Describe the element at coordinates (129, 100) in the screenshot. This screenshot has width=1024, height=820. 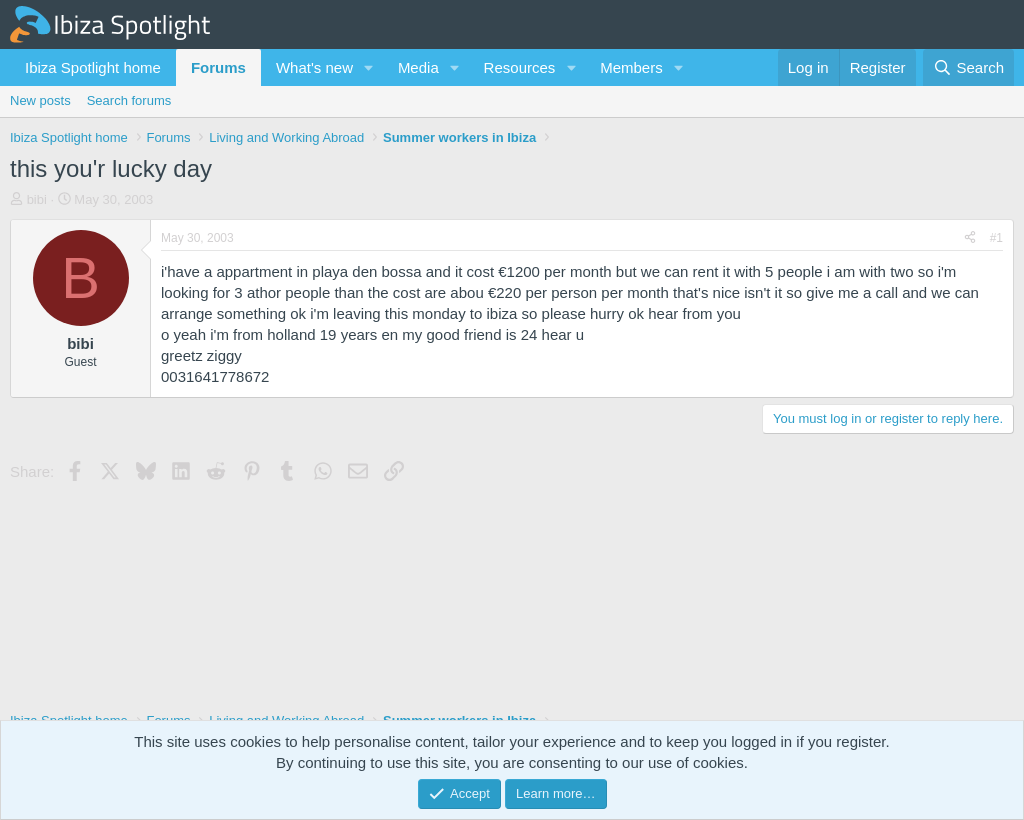
I see `Search forums` at that location.